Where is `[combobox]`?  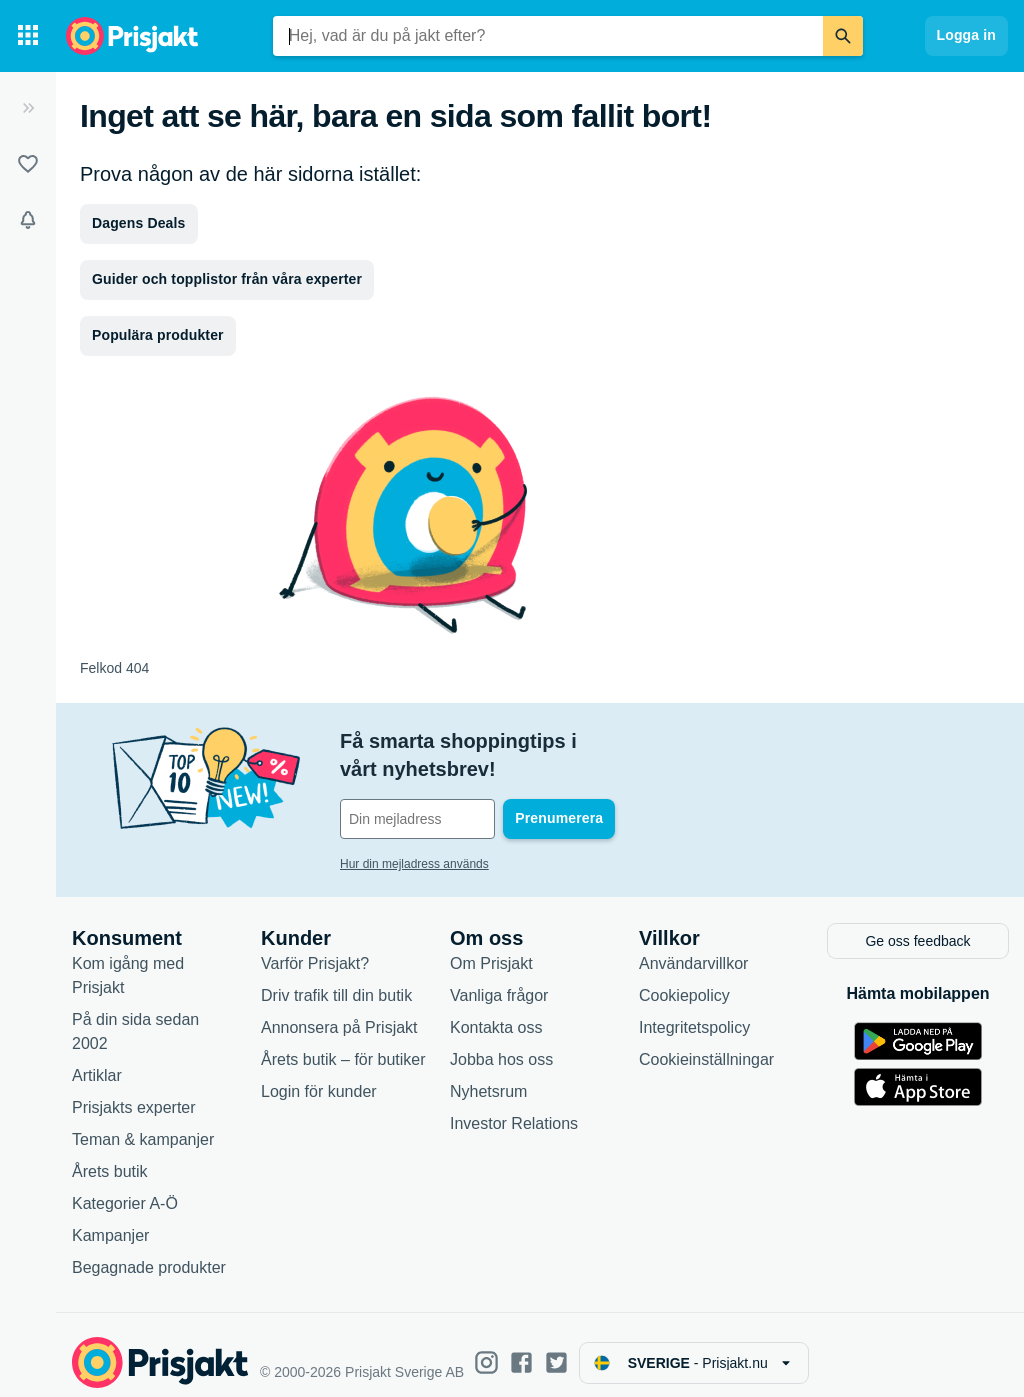 [combobox] is located at coordinates (548, 36).